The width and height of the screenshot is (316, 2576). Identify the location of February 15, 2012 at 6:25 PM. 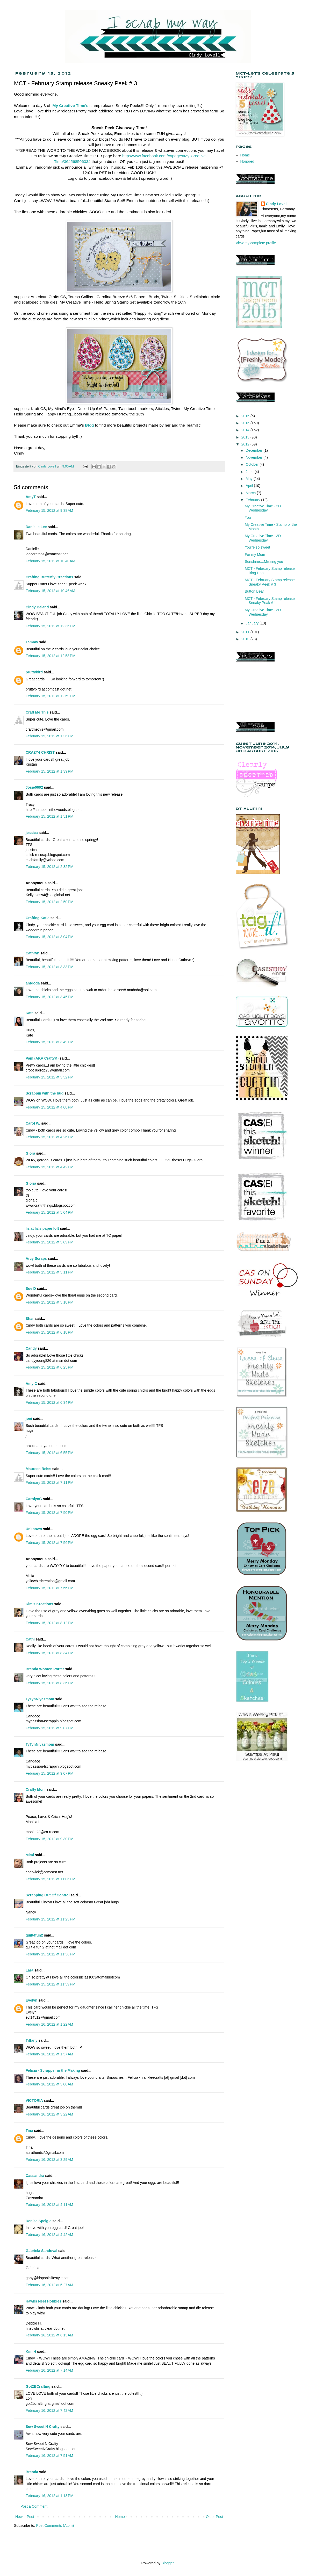
(49, 1367).